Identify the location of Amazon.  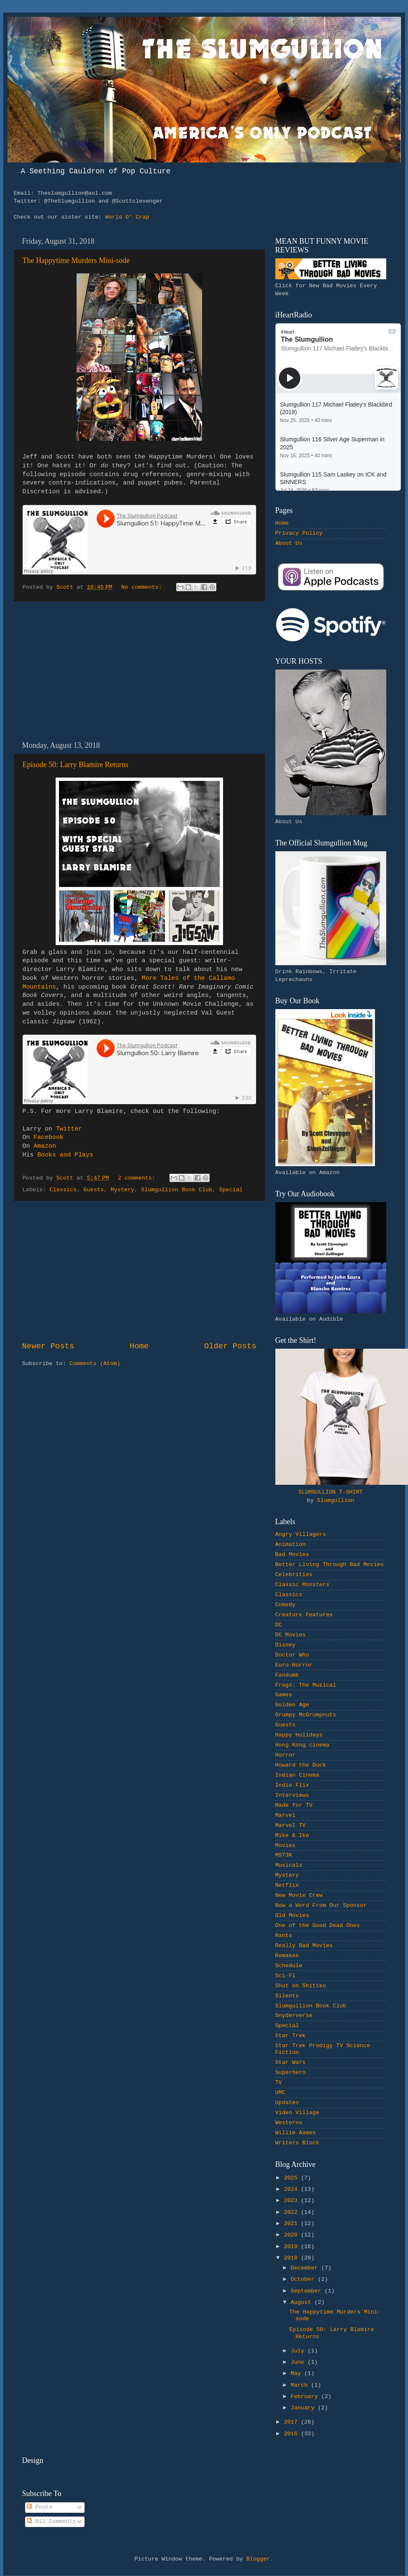
(44, 1146).